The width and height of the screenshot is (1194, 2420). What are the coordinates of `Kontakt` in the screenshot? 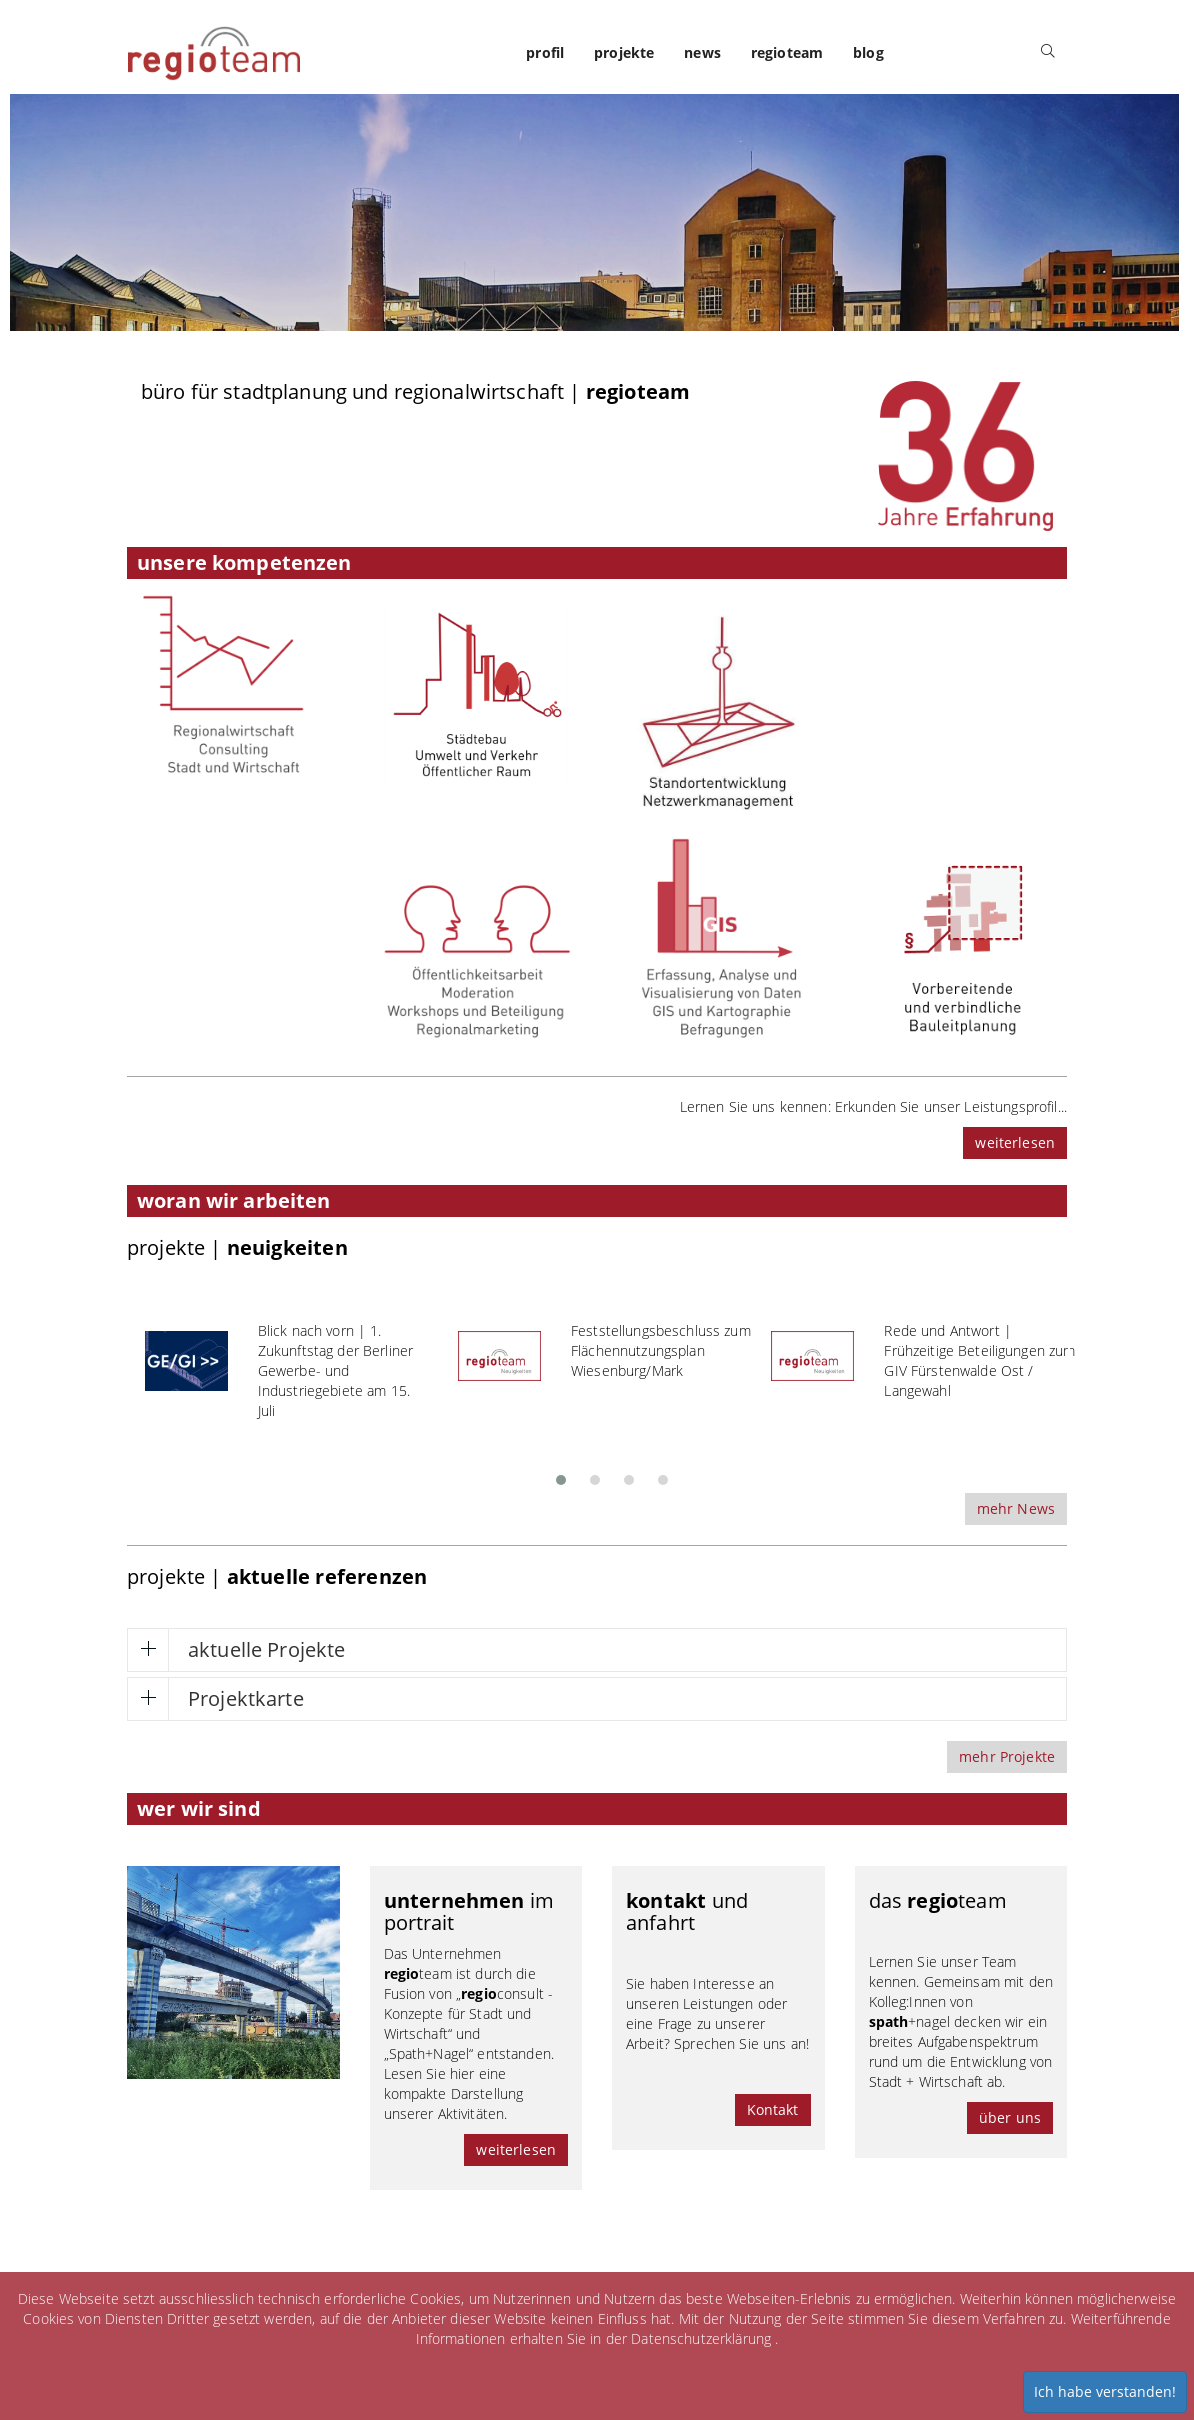 It's located at (773, 2109).